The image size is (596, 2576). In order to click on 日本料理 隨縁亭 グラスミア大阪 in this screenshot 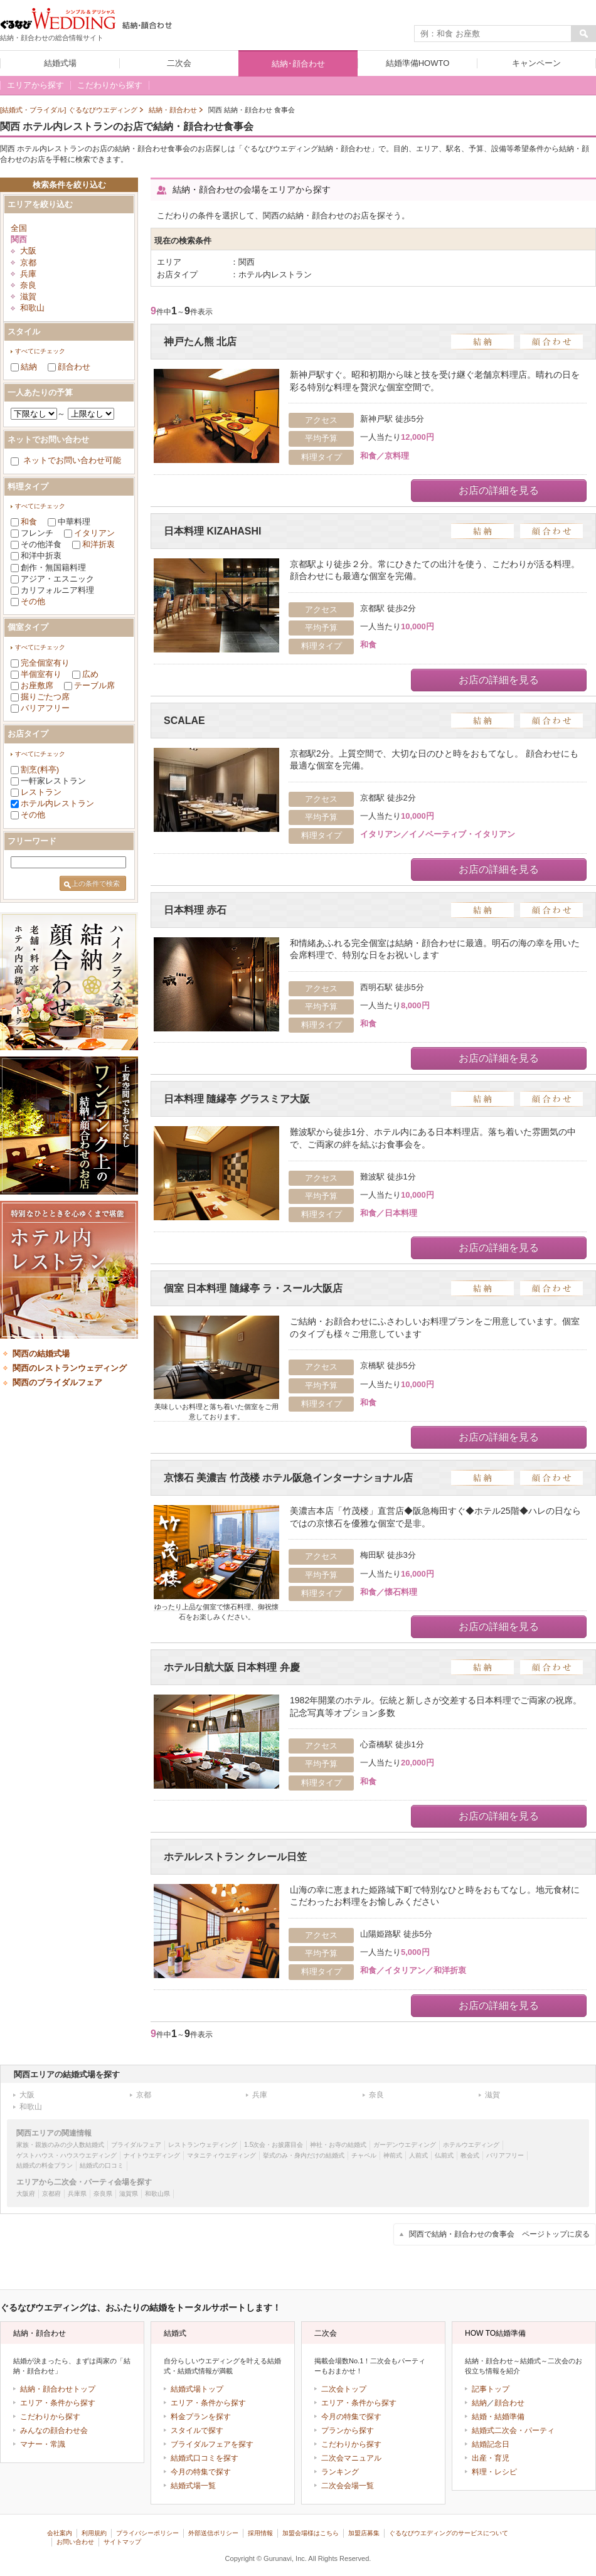, I will do `click(237, 1099)`.